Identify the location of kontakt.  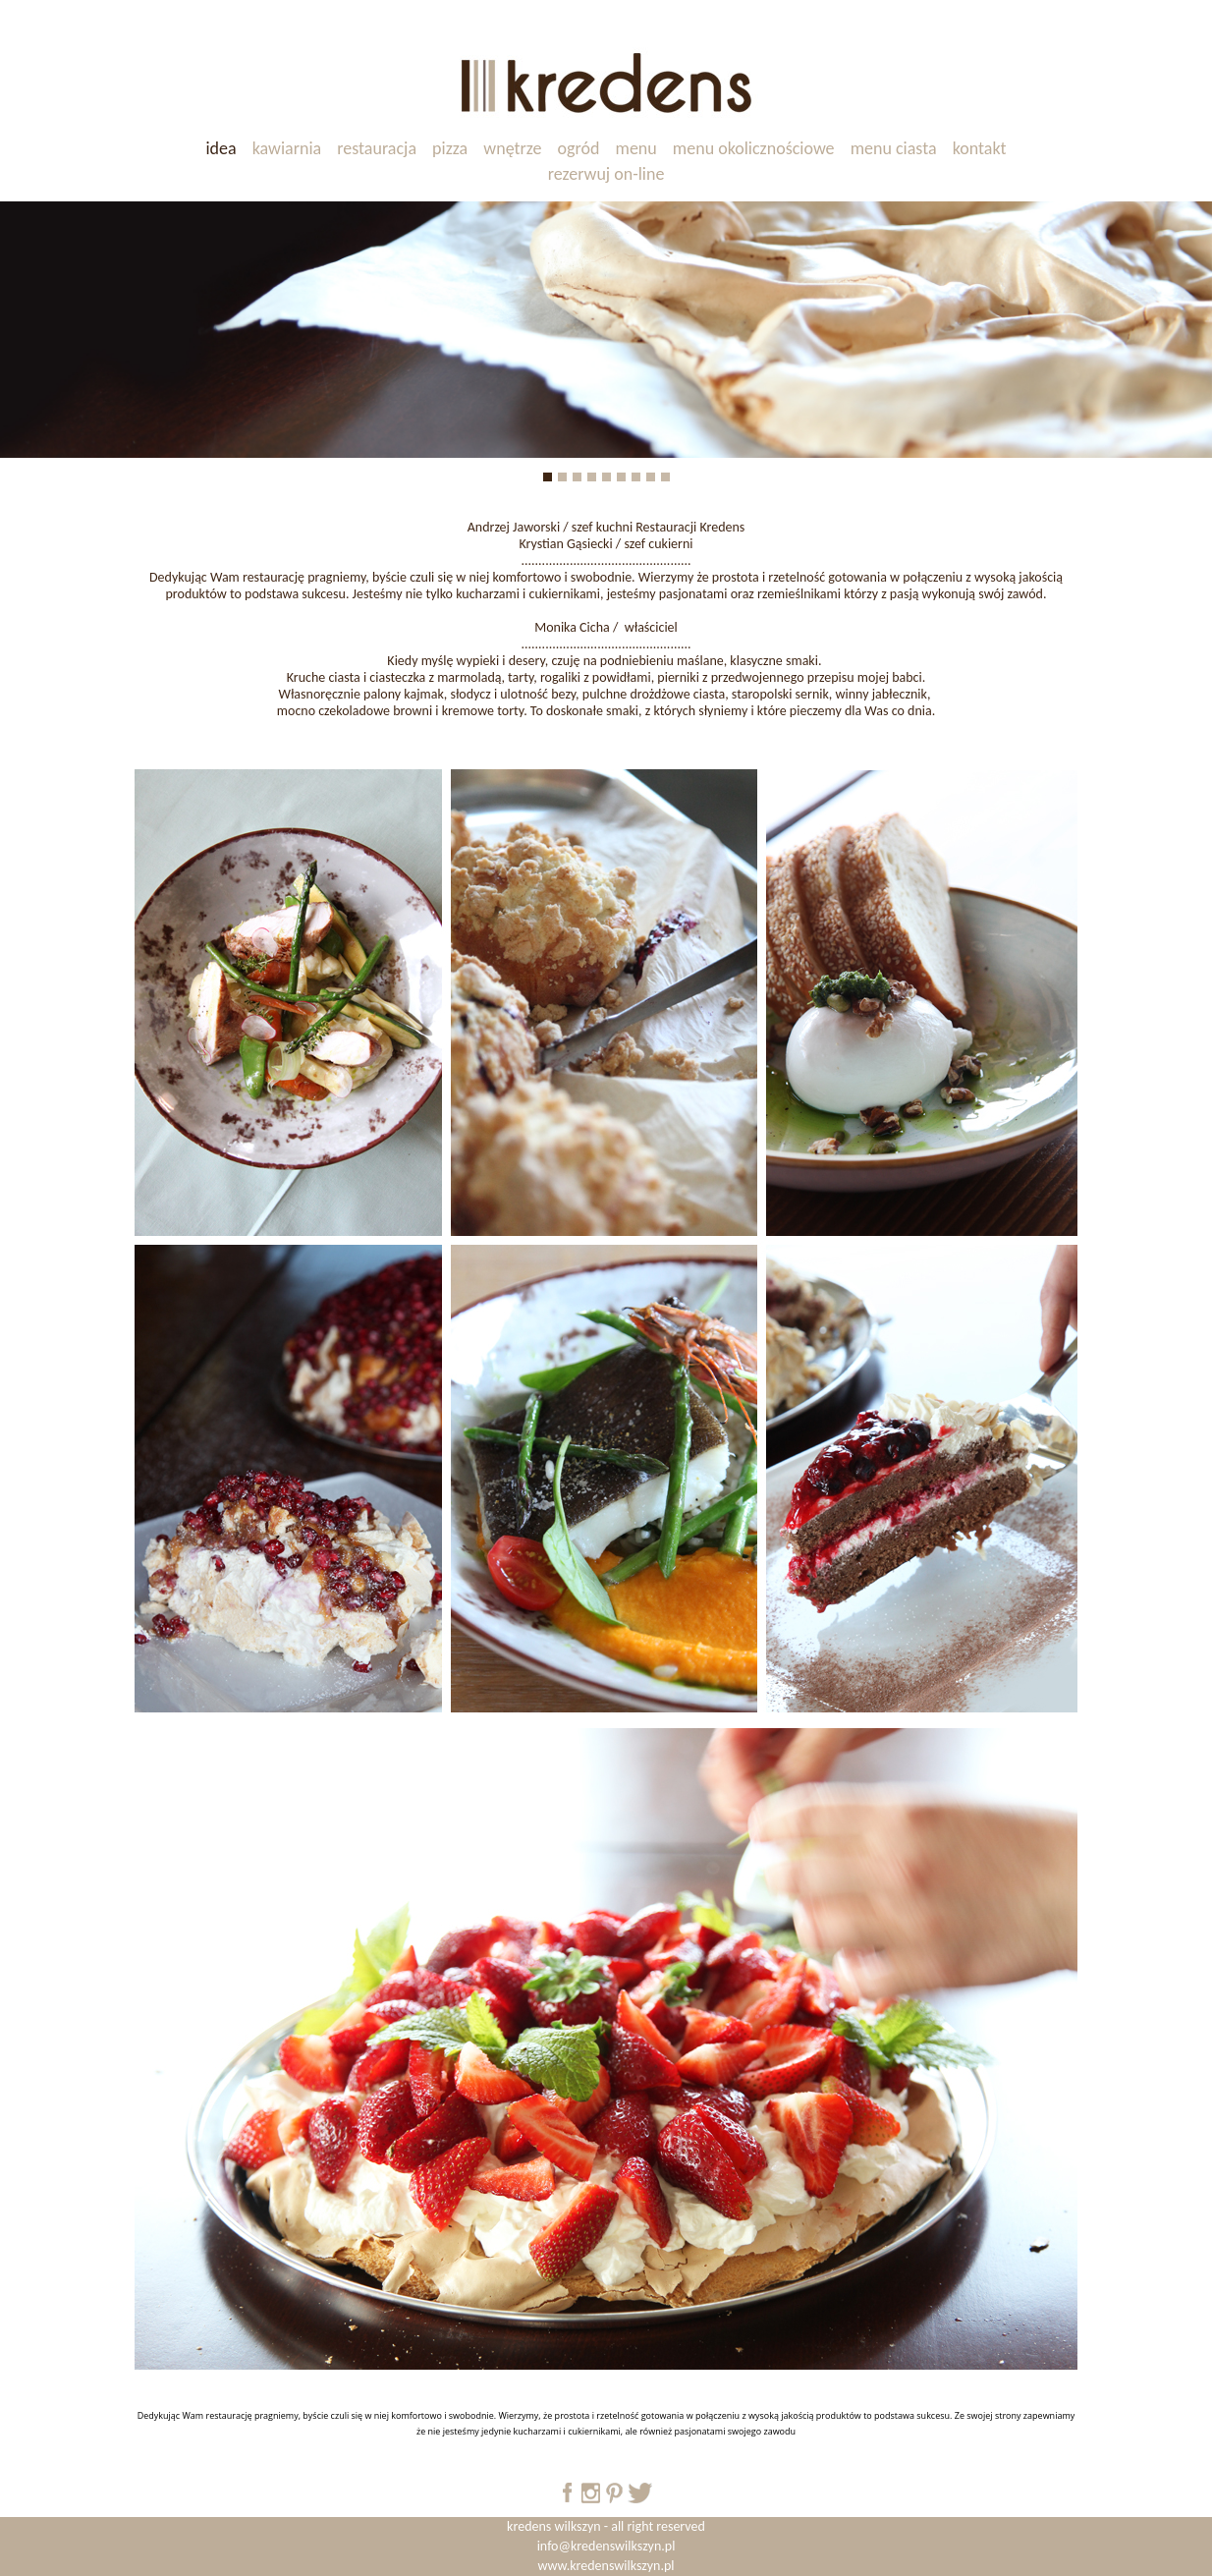
(980, 148).